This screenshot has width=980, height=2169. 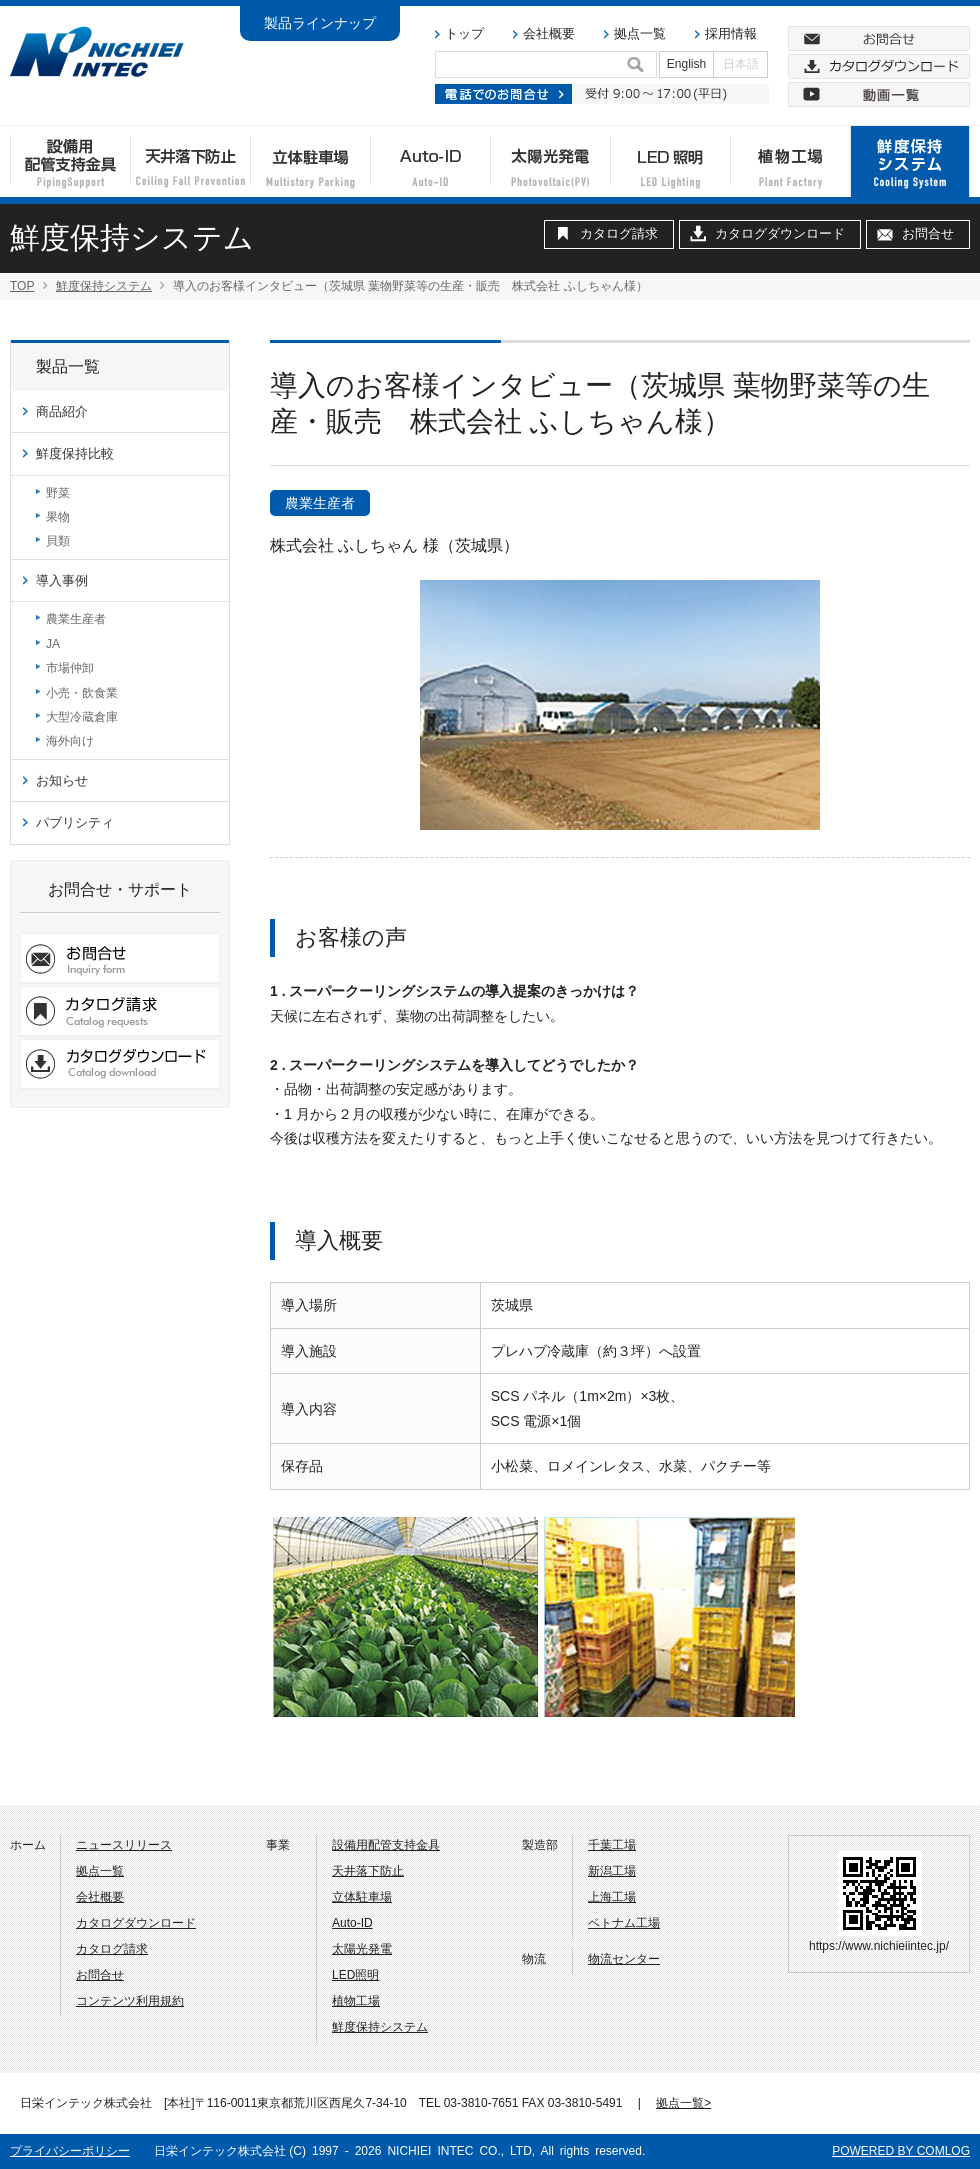 I want to click on 小売・飲食業, so click(x=82, y=693).